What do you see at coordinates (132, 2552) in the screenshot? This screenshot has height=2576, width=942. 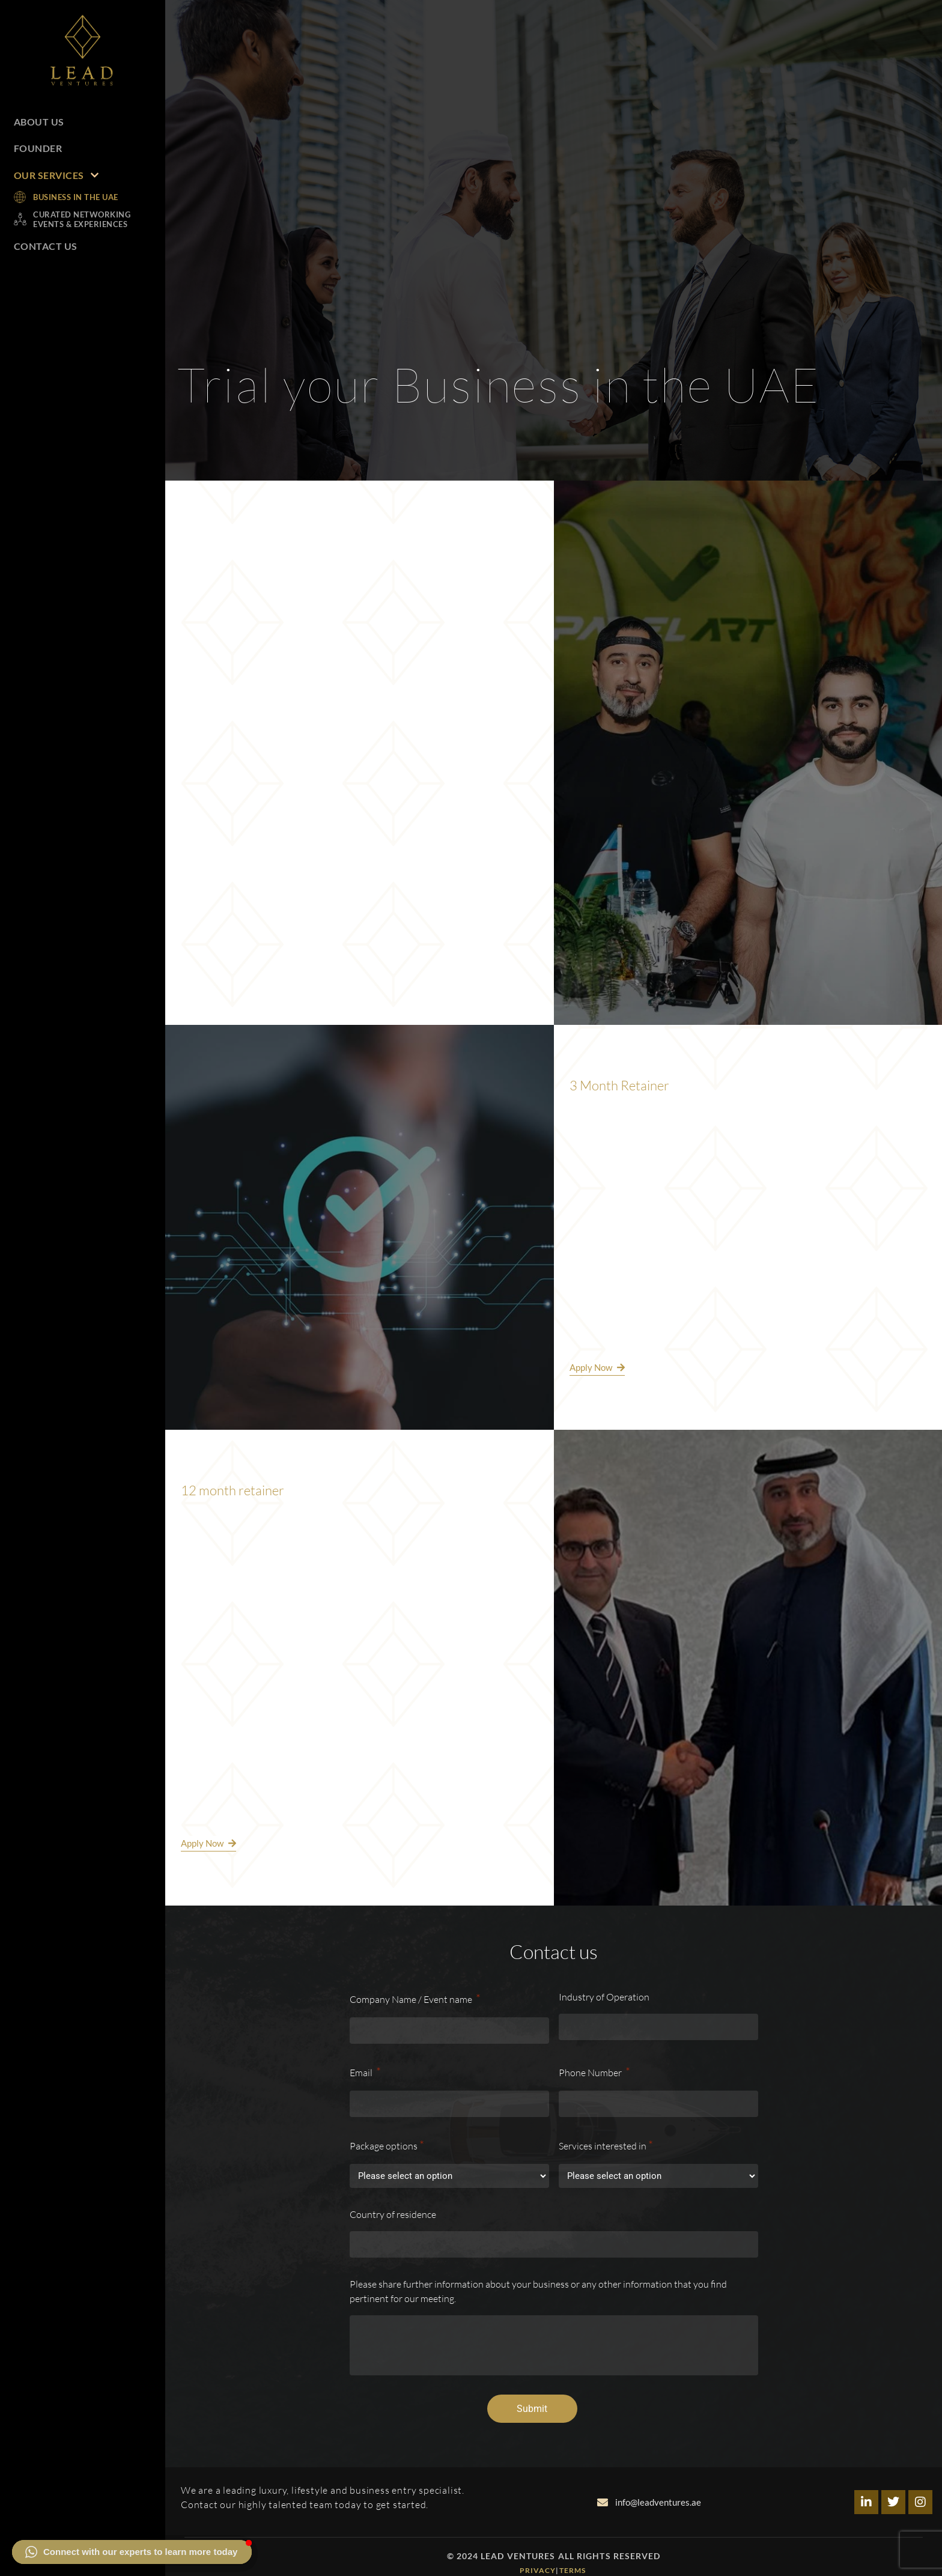 I see `[button]` at bounding box center [132, 2552].